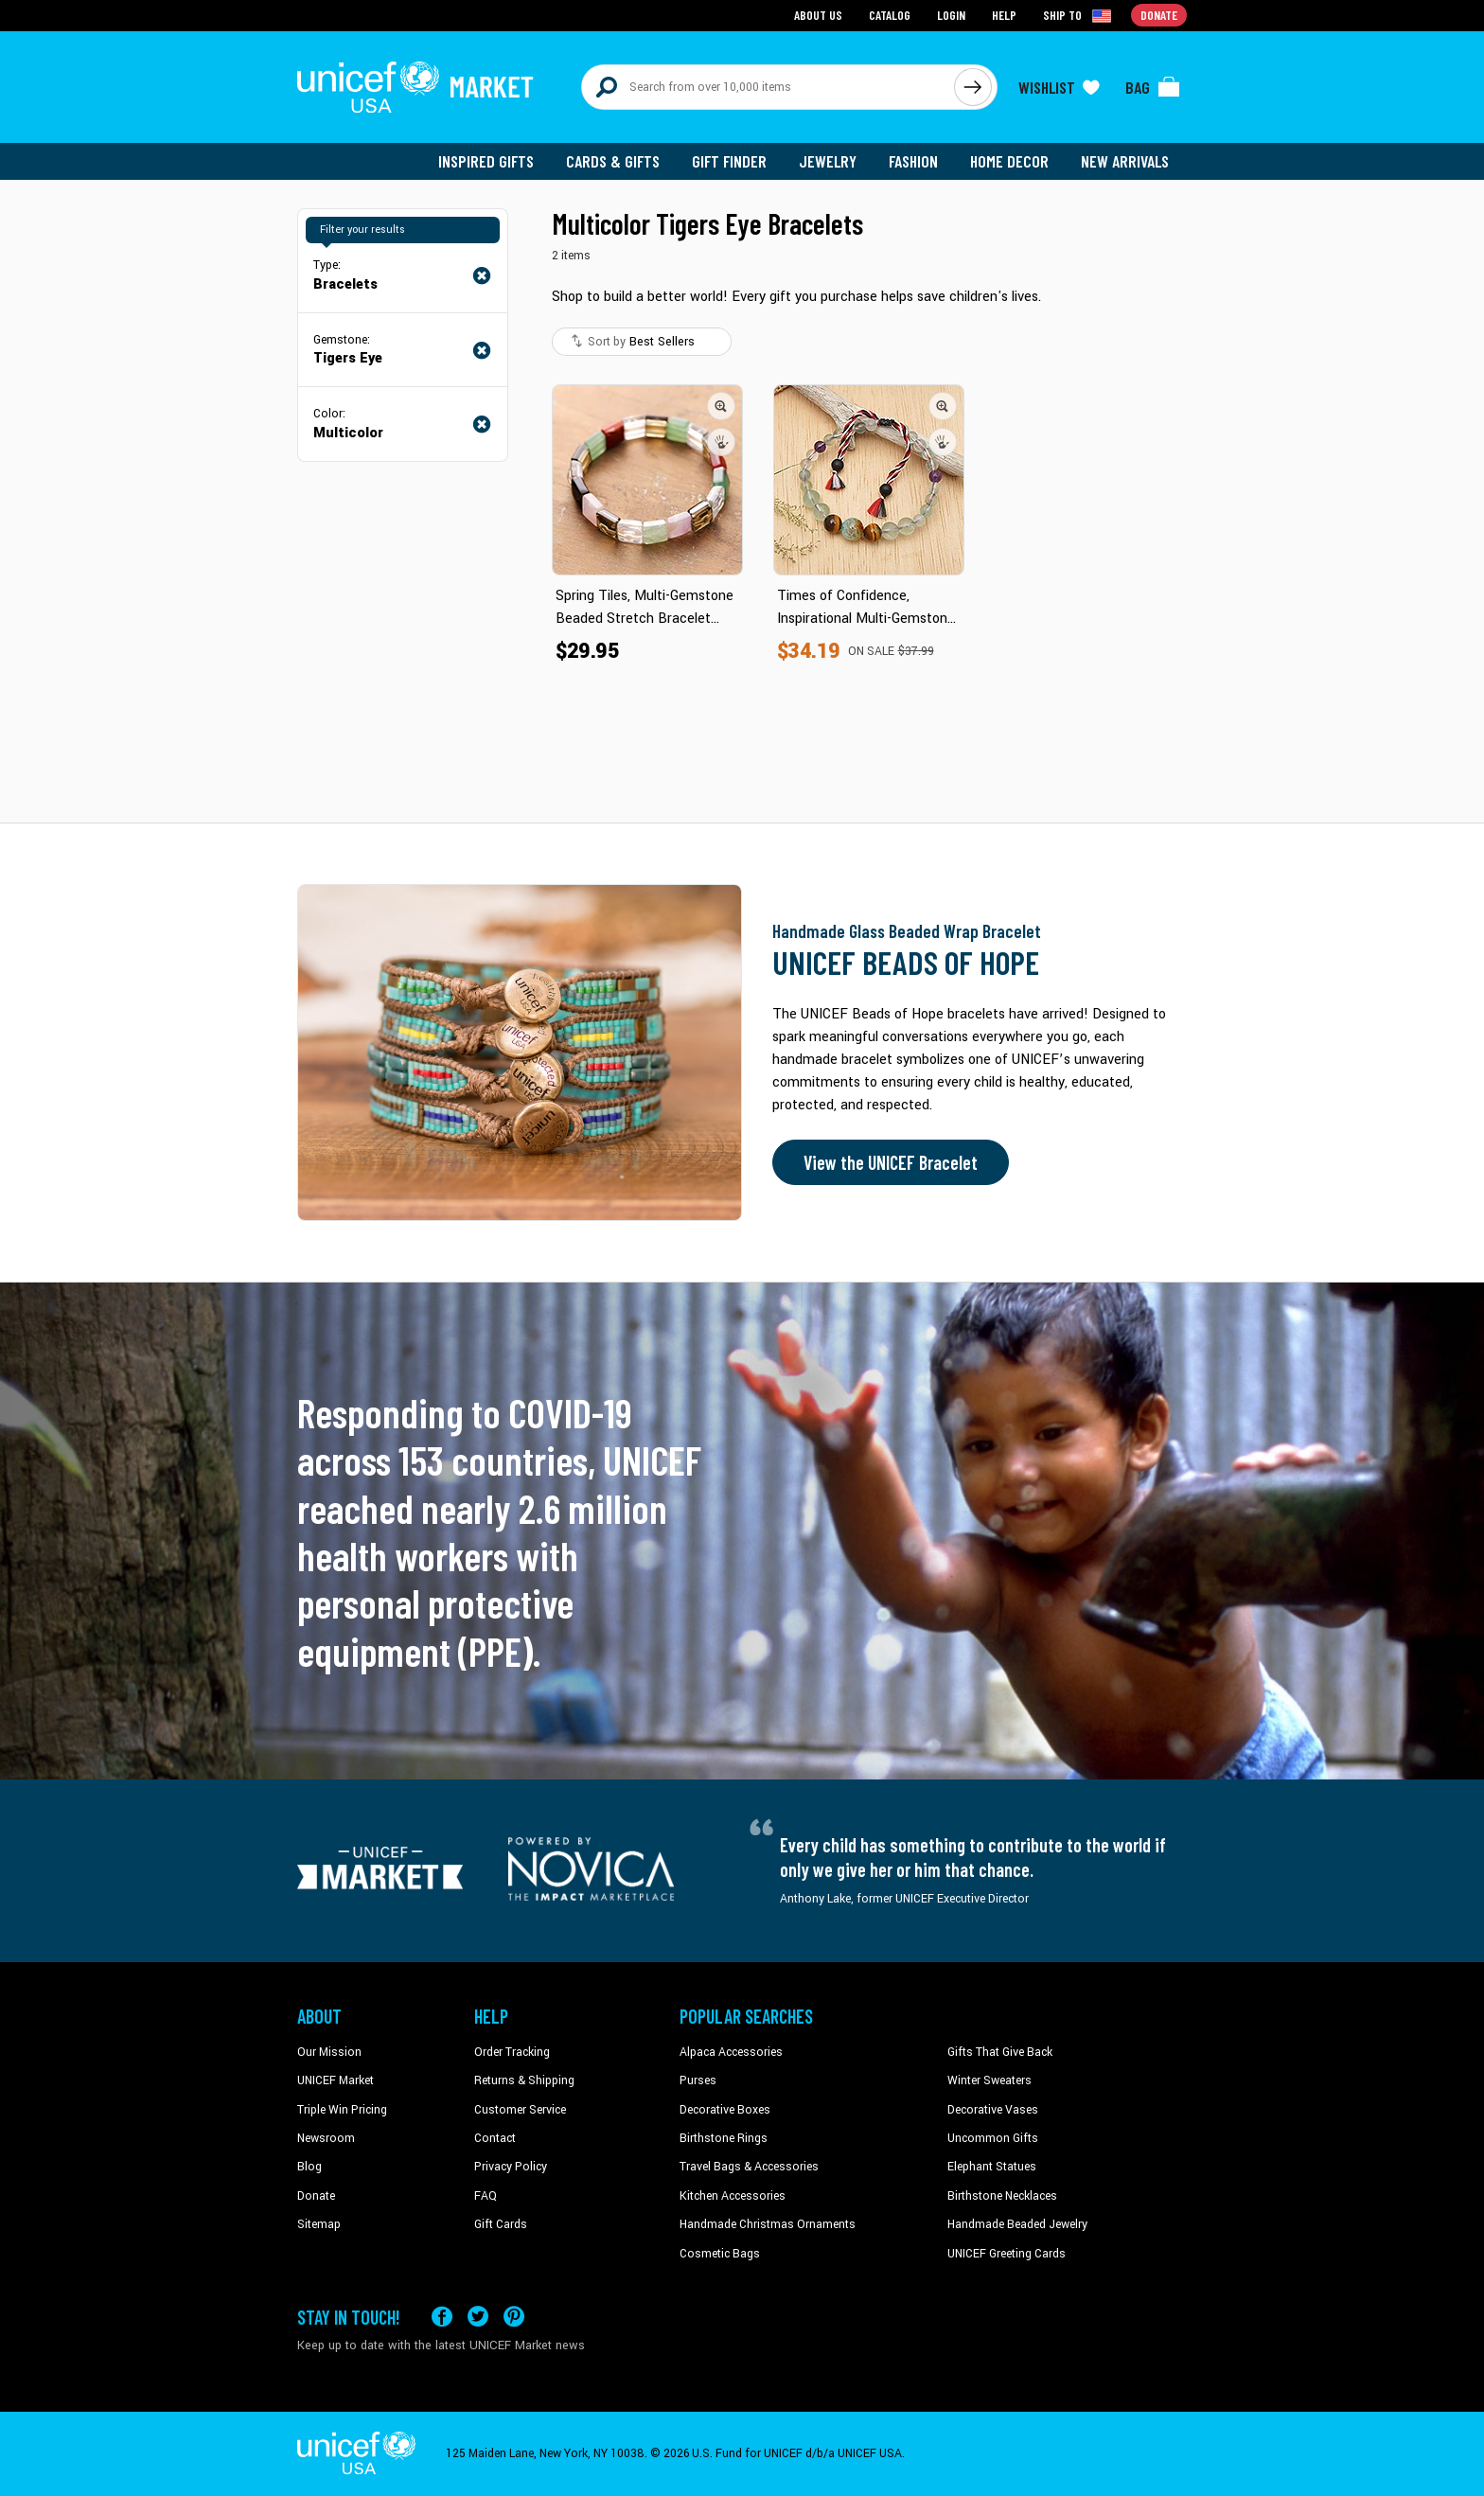 The height and width of the screenshot is (2496, 1484). What do you see at coordinates (495, 2138) in the screenshot?
I see `Contact` at bounding box center [495, 2138].